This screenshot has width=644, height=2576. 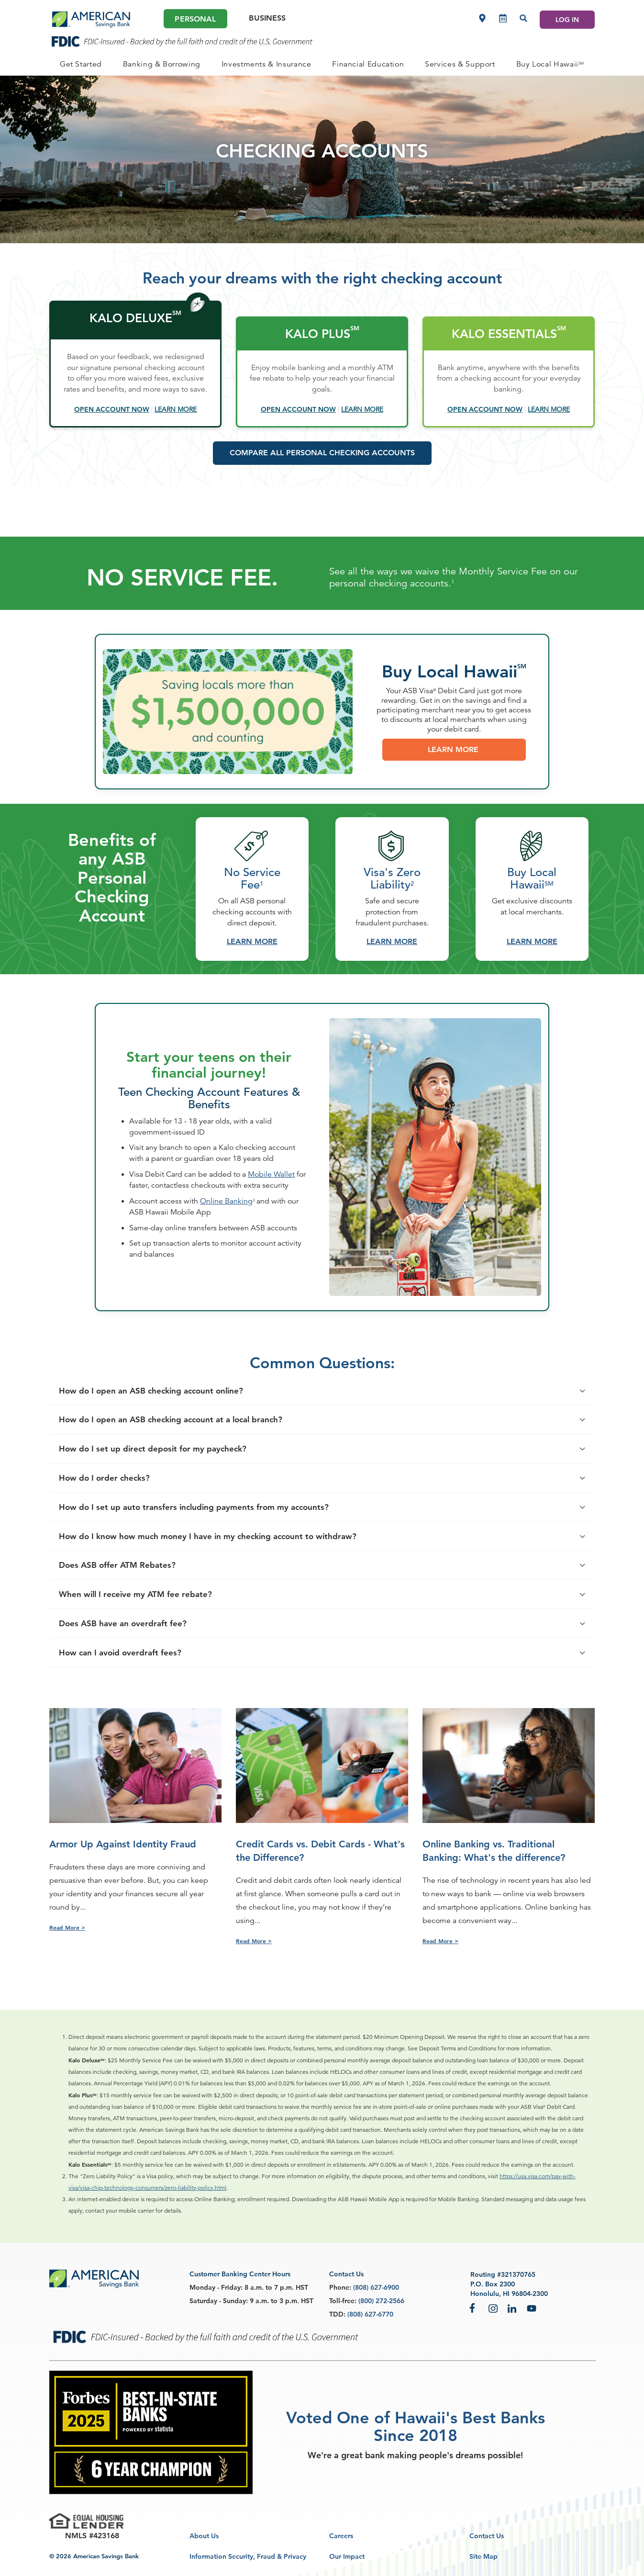 I want to click on How do I set up auto transfers including payments from my accounts?, so click(x=201, y=1553).